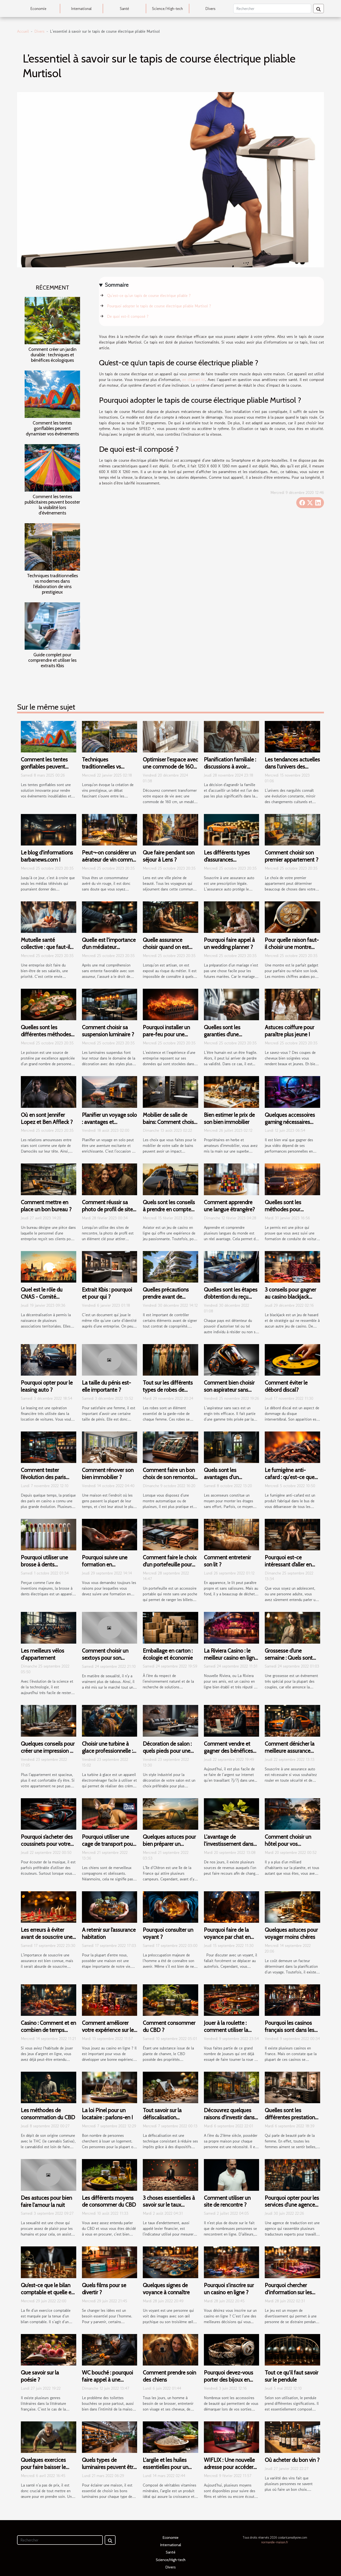 Image resolution: width=341 pixels, height=2576 pixels. Describe the element at coordinates (166, 1034) in the screenshot. I see `Pourquoi installer un pare-feu pour une entreprise ?` at that location.